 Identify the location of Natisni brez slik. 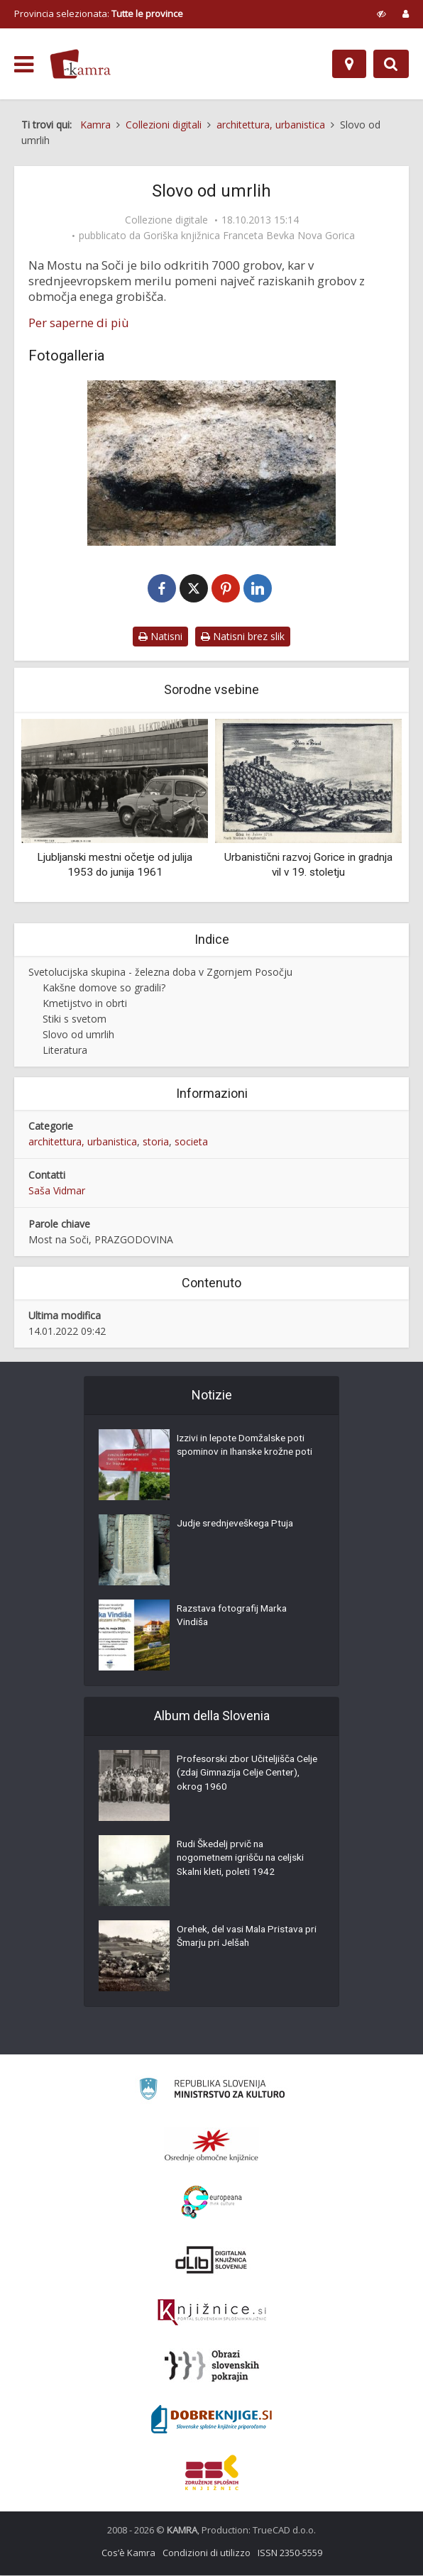
(243, 637).